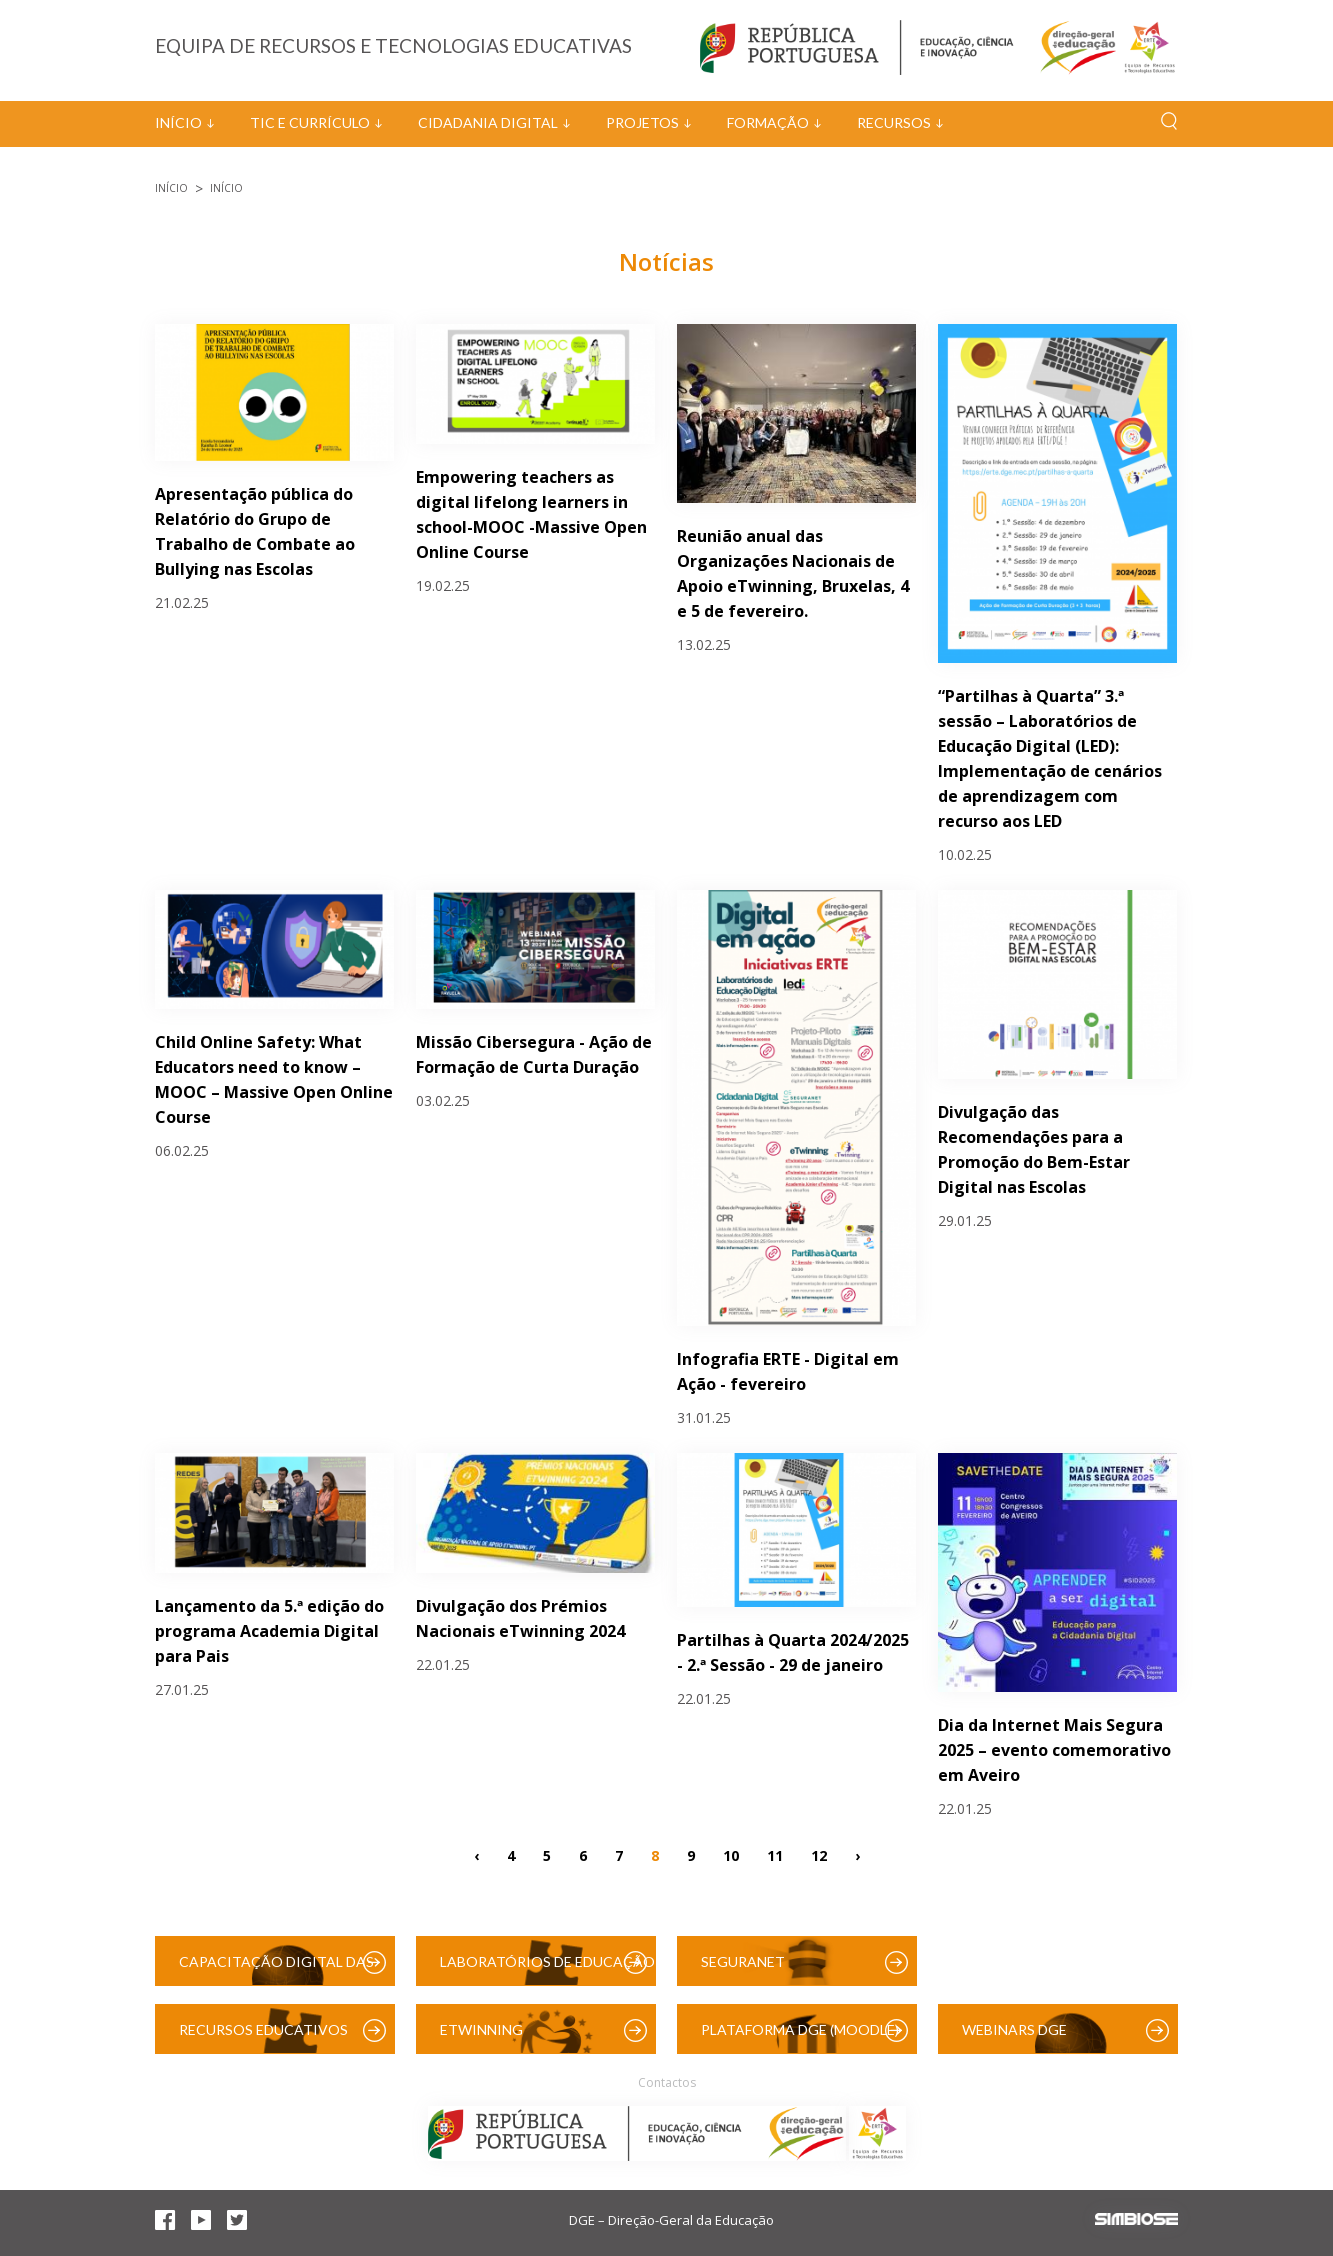  I want to click on Formação, so click(768, 122).